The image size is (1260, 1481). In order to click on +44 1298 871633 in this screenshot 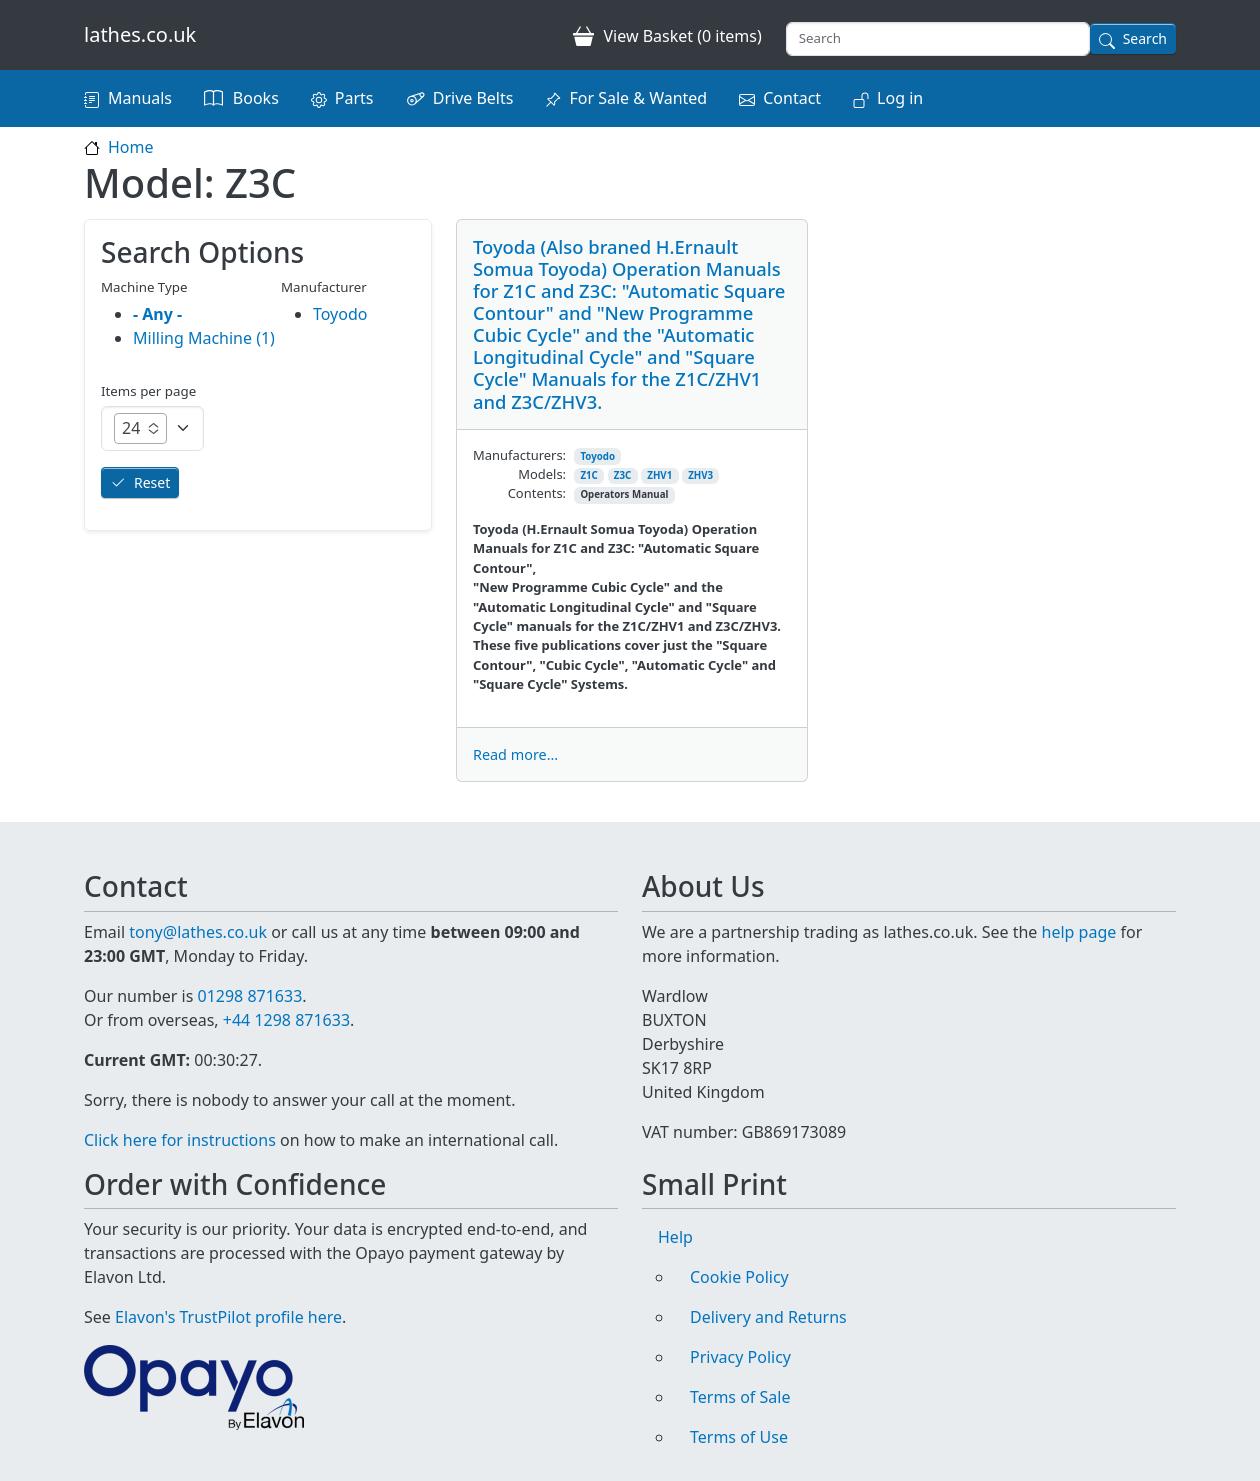, I will do `click(286, 1020)`.